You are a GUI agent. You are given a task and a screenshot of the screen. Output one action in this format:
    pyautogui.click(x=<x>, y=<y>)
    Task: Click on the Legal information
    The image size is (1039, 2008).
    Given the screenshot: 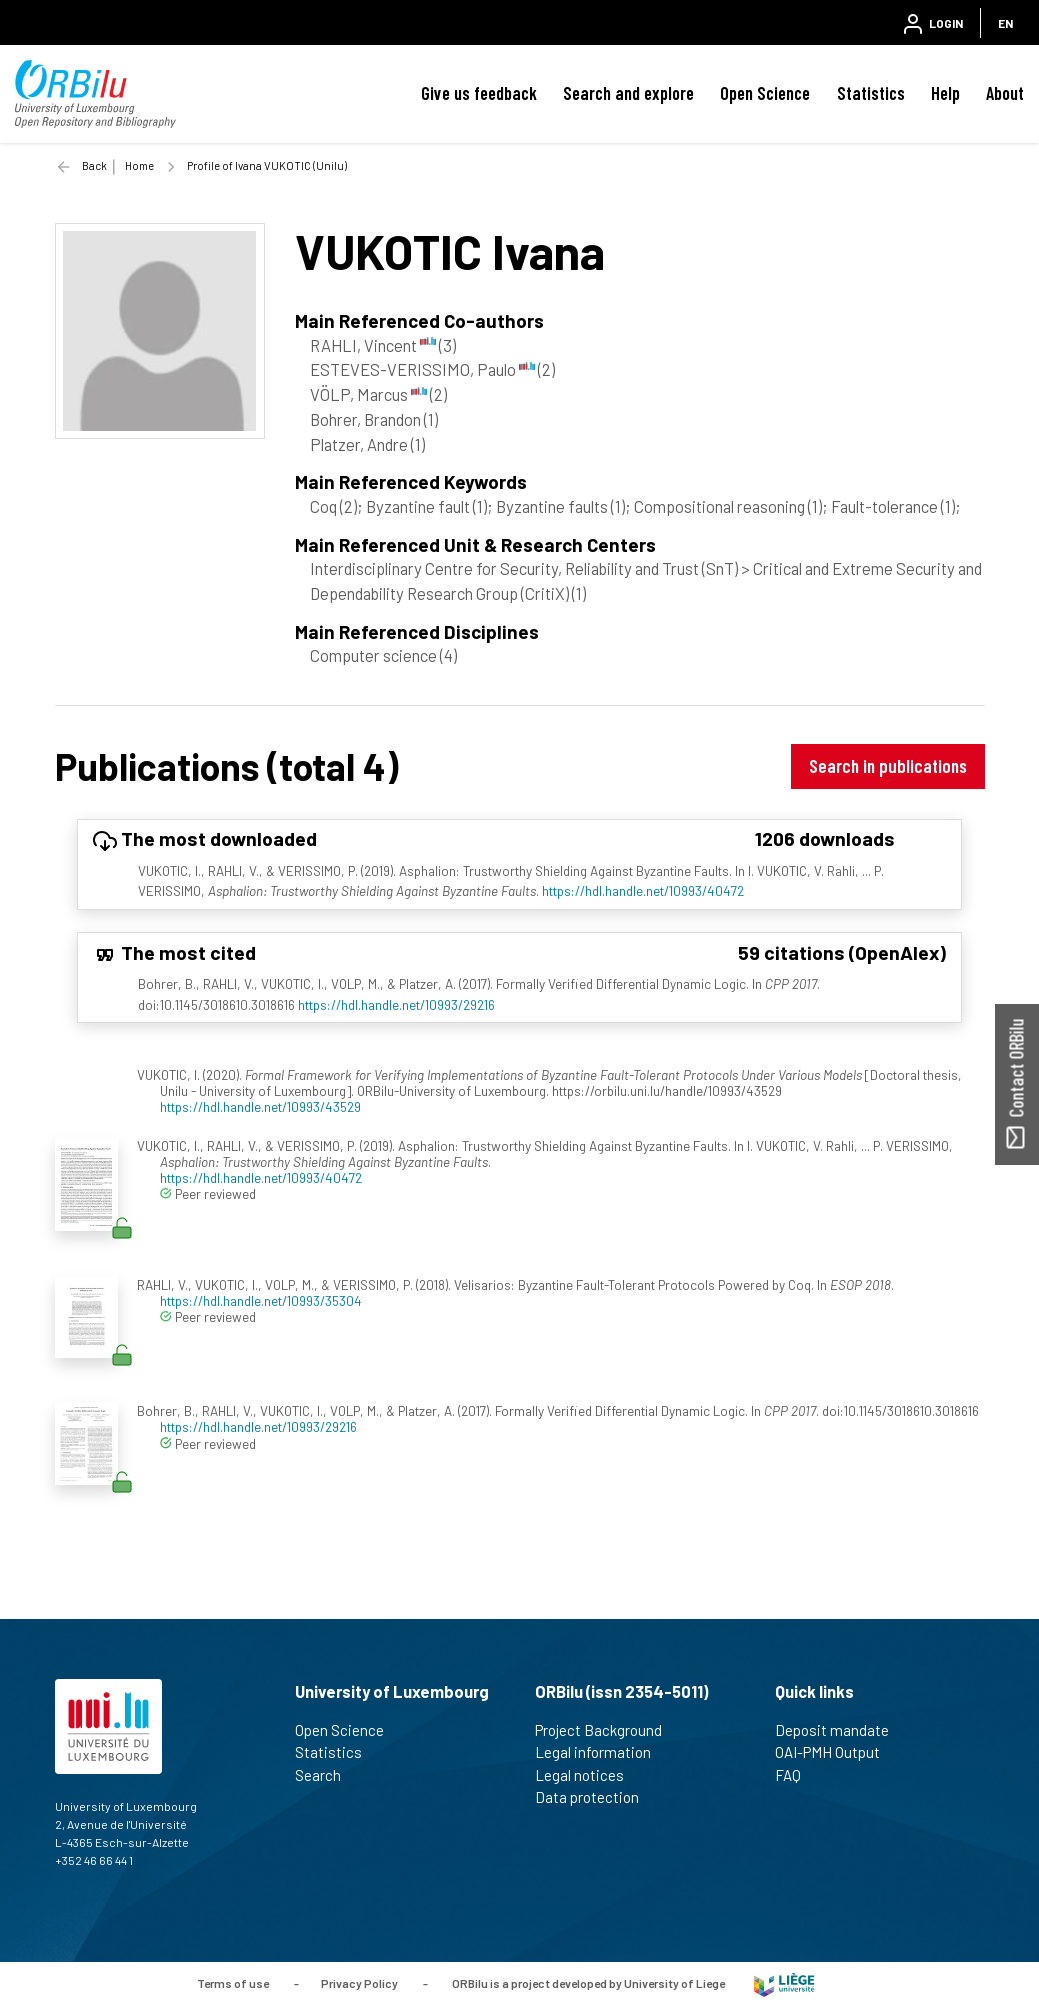 What is the action you would take?
    pyautogui.click(x=601, y=1752)
    